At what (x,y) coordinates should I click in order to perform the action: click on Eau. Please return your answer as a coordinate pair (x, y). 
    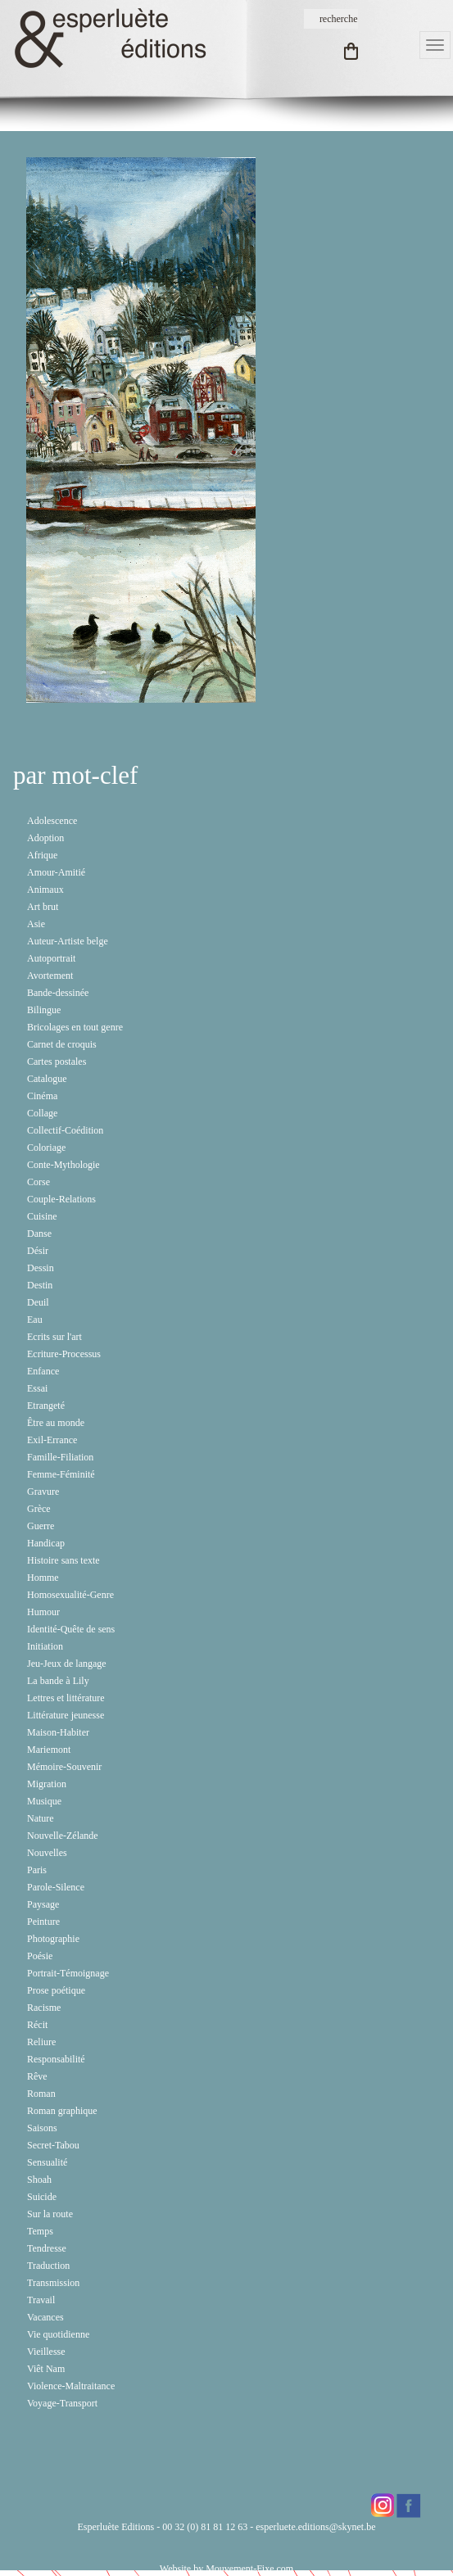
    Looking at the image, I should click on (35, 1319).